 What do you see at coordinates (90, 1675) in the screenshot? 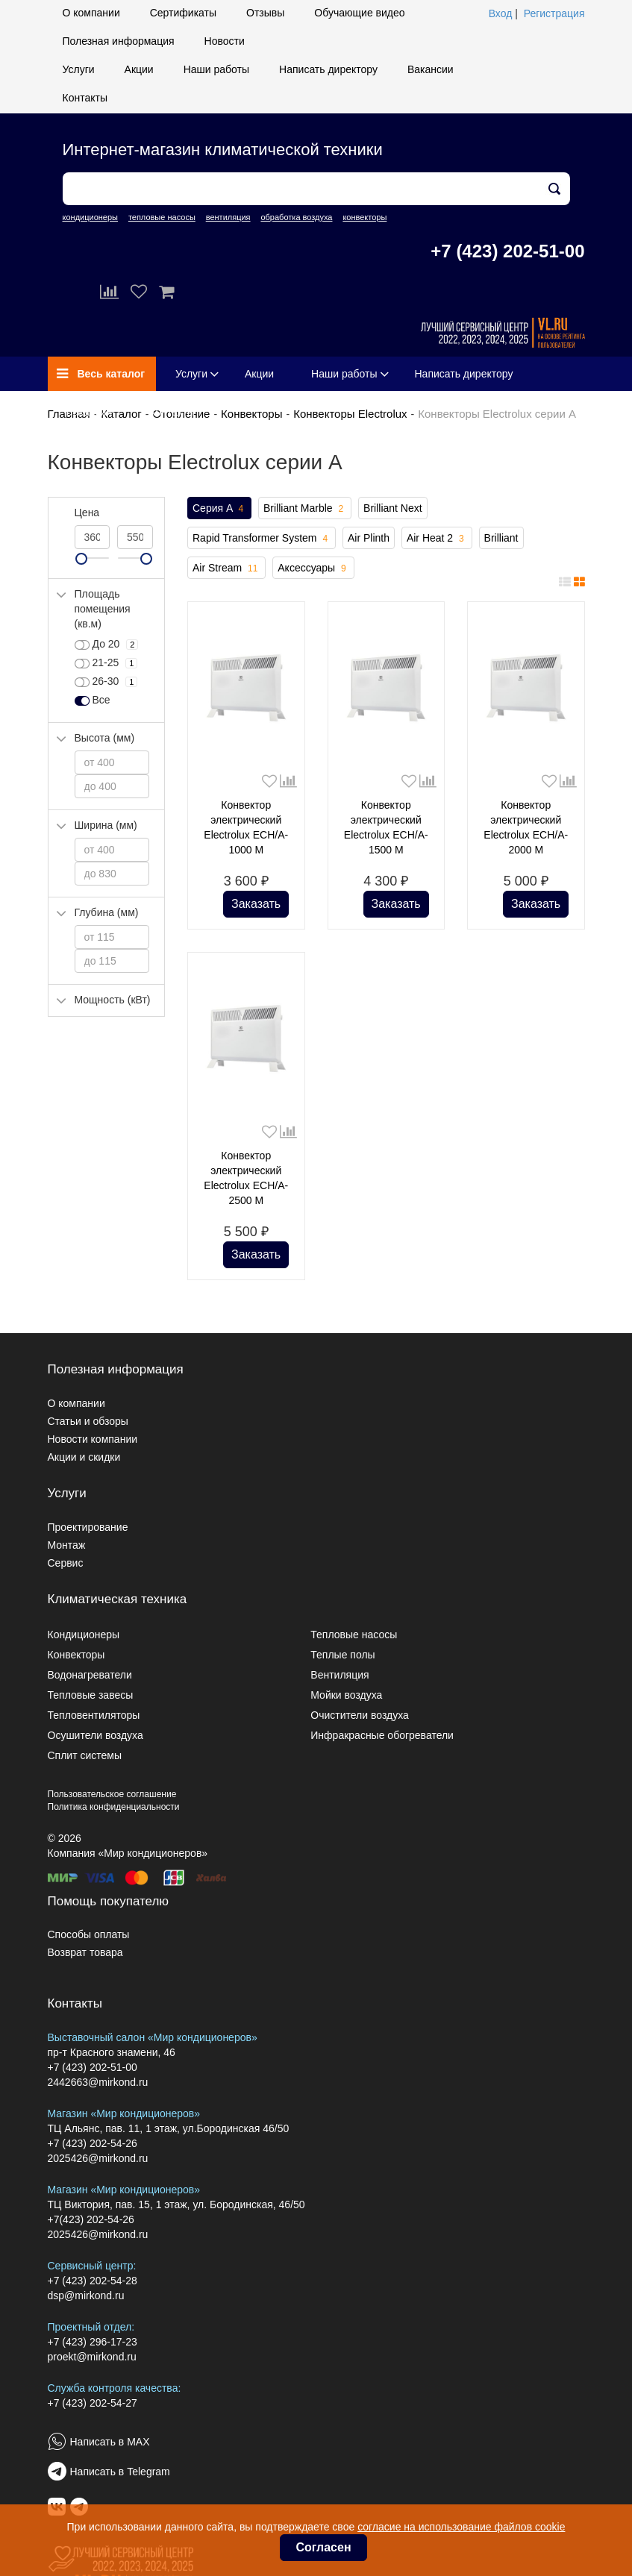
I see `Водонагреватели` at bounding box center [90, 1675].